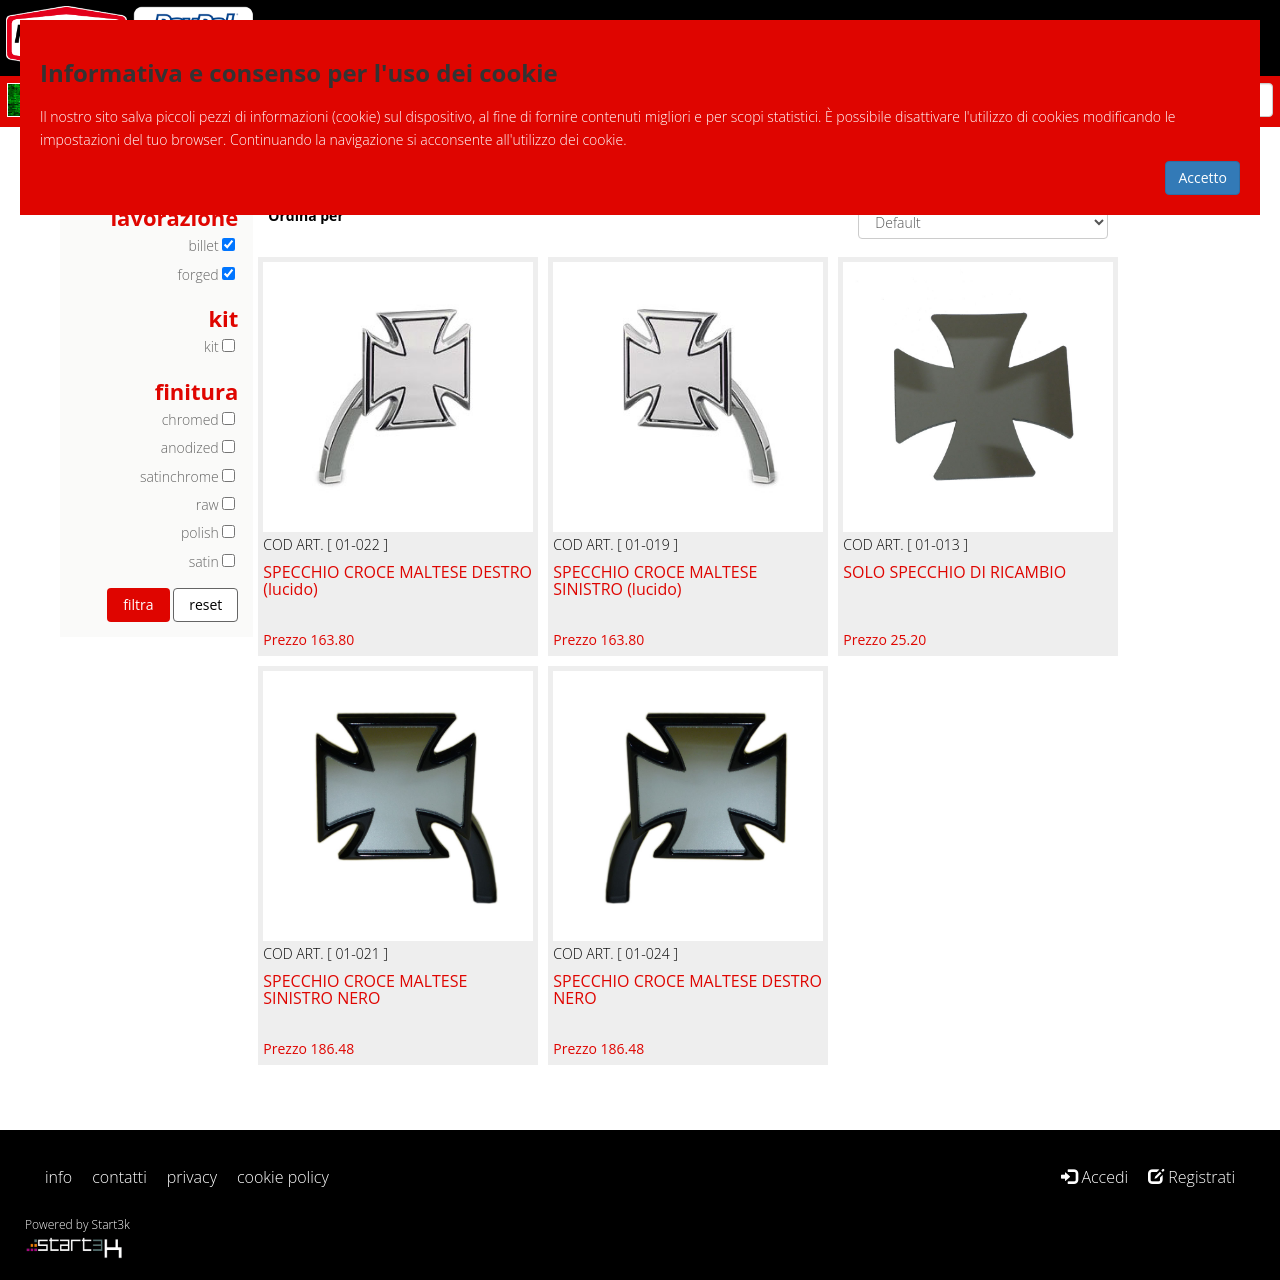  I want to click on Registrati, so click(1191, 1177).